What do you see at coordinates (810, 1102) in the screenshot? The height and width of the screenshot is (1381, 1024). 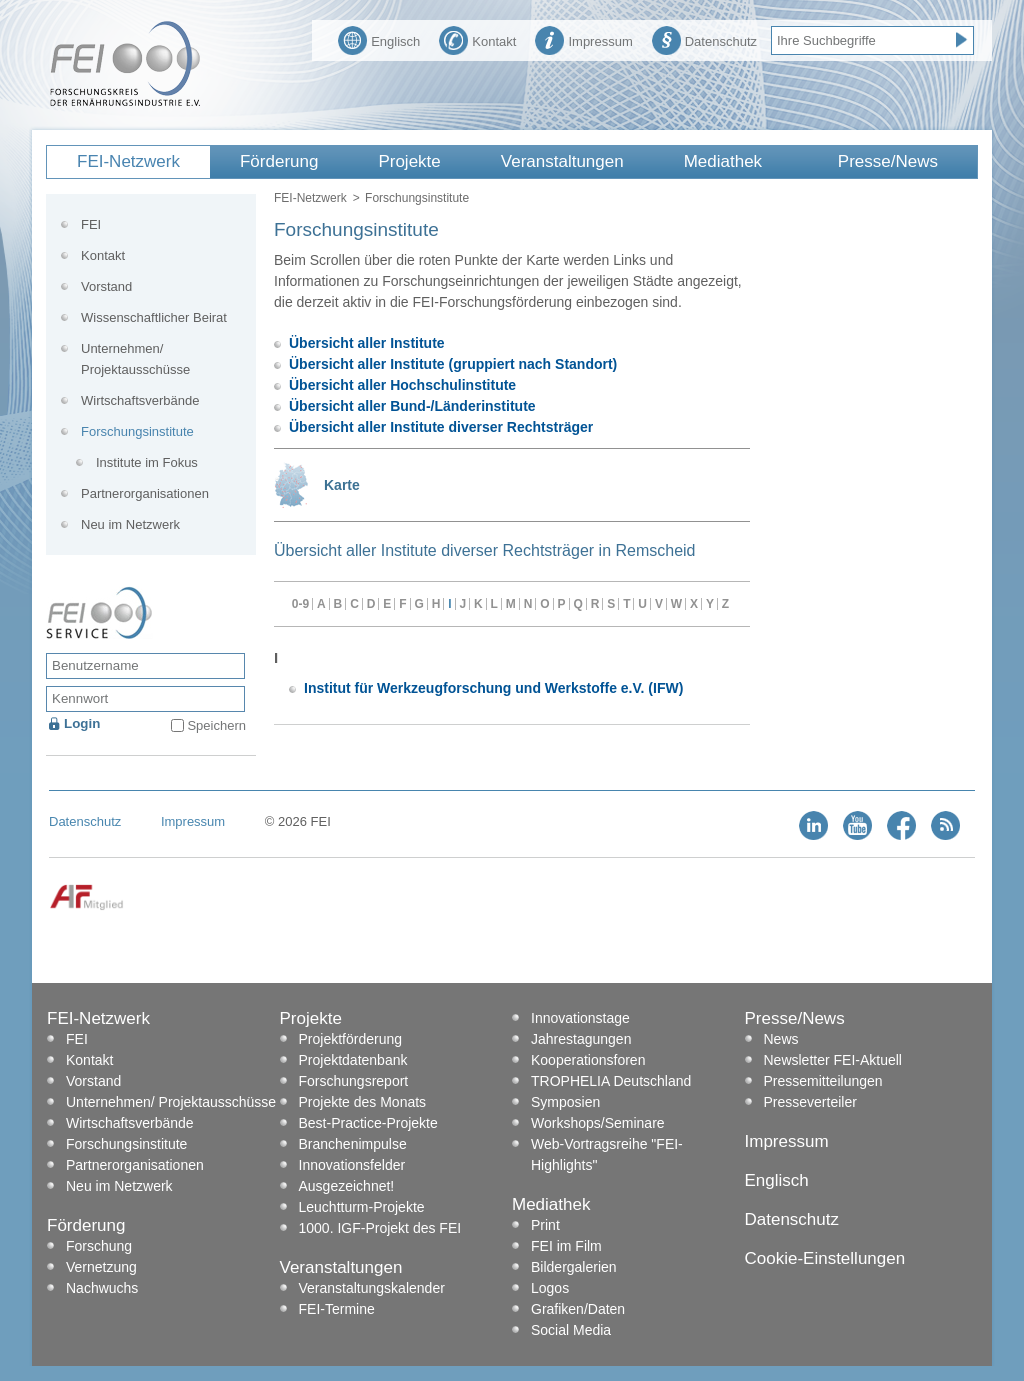 I see `Presseverteiler` at bounding box center [810, 1102].